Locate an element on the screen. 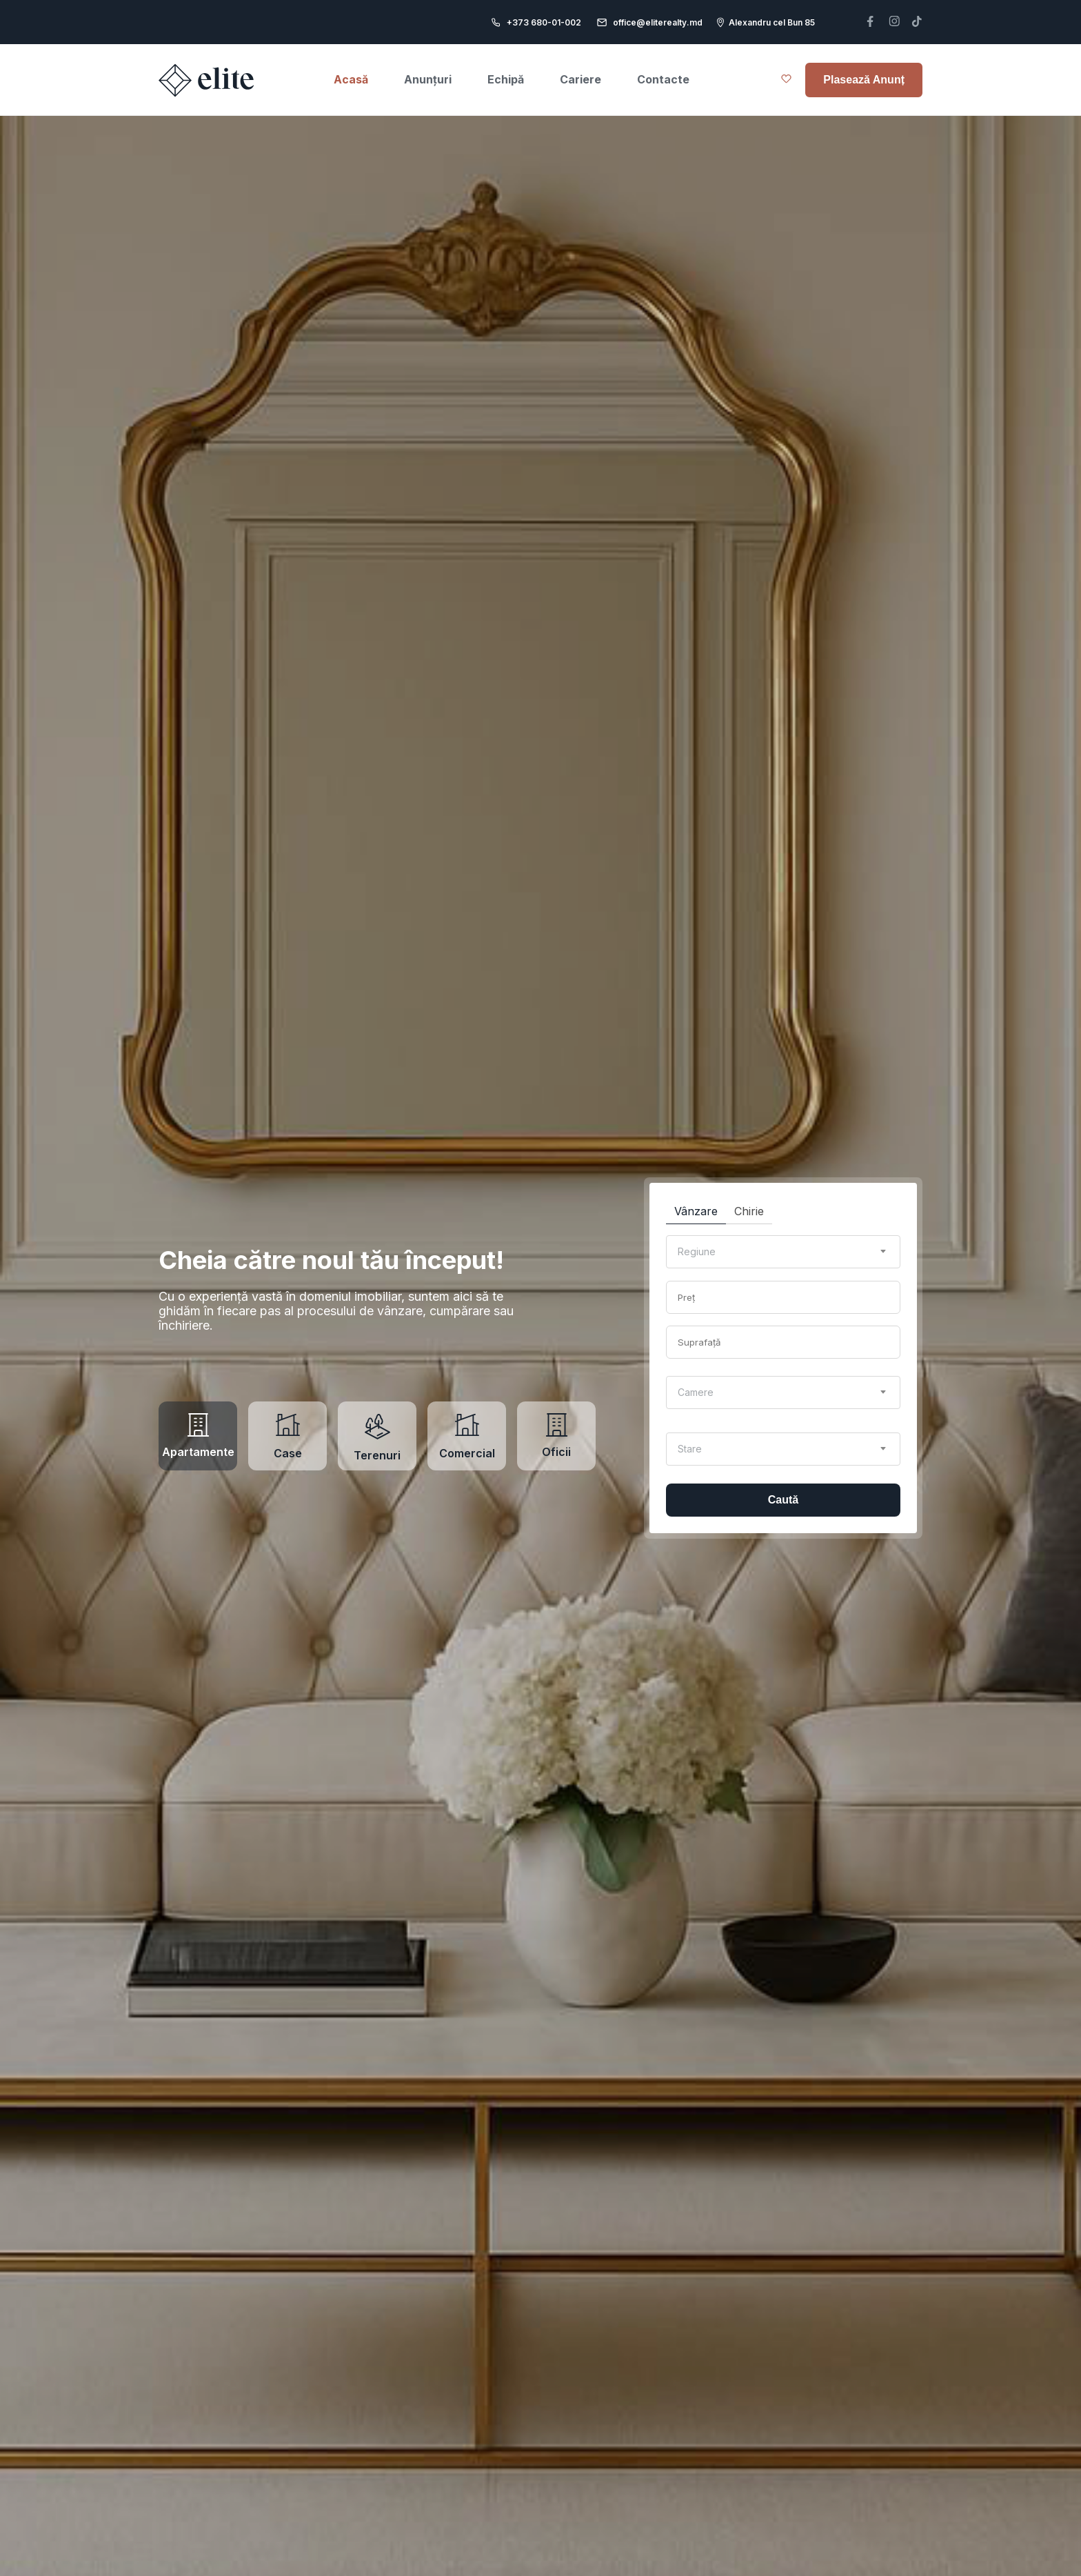 The width and height of the screenshot is (1081, 2576). Echipă is located at coordinates (505, 79).